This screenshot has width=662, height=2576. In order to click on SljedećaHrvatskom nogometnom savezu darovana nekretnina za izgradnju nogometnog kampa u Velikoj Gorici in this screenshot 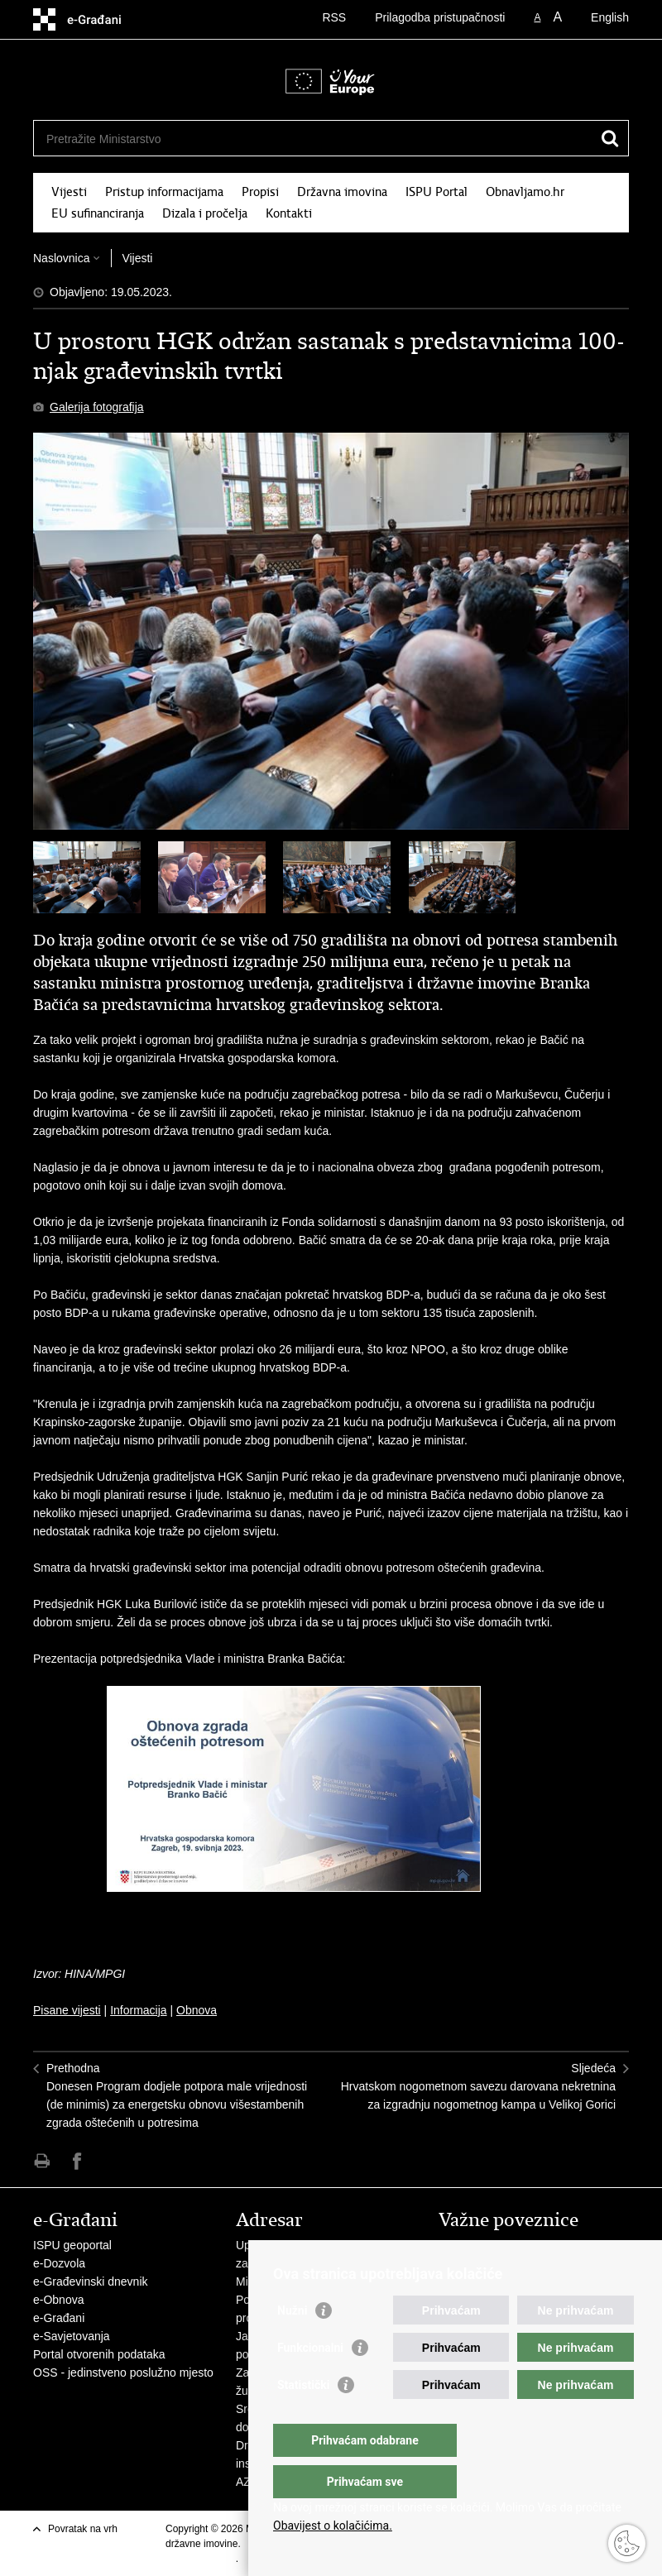, I will do `click(478, 2086)`.